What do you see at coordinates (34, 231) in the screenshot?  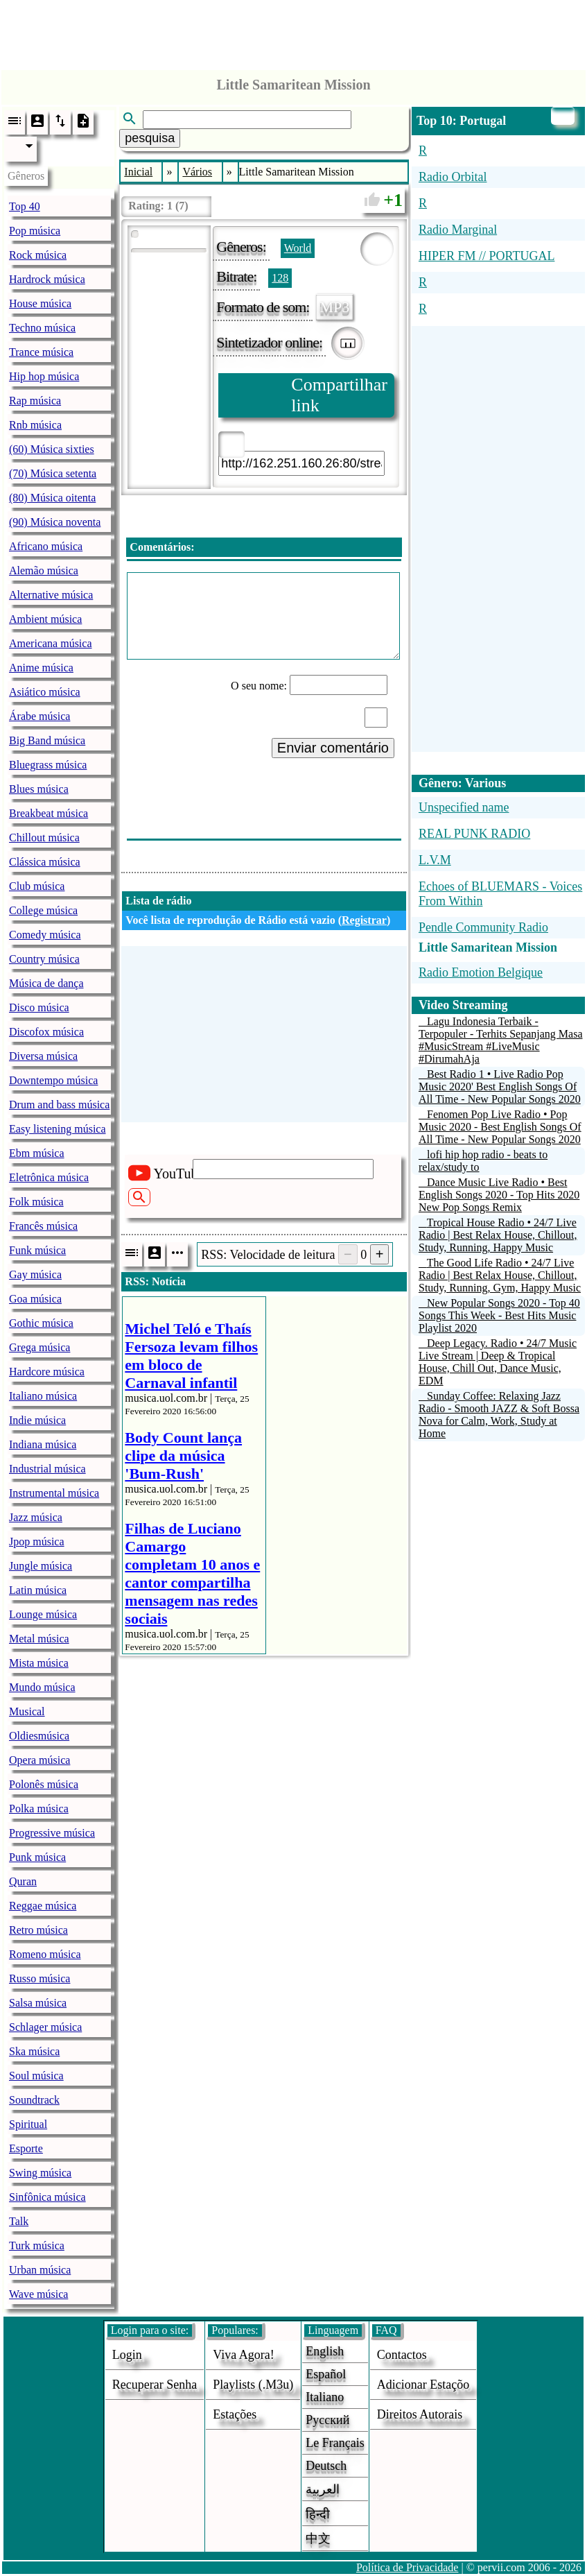 I see `Pop música` at bounding box center [34, 231].